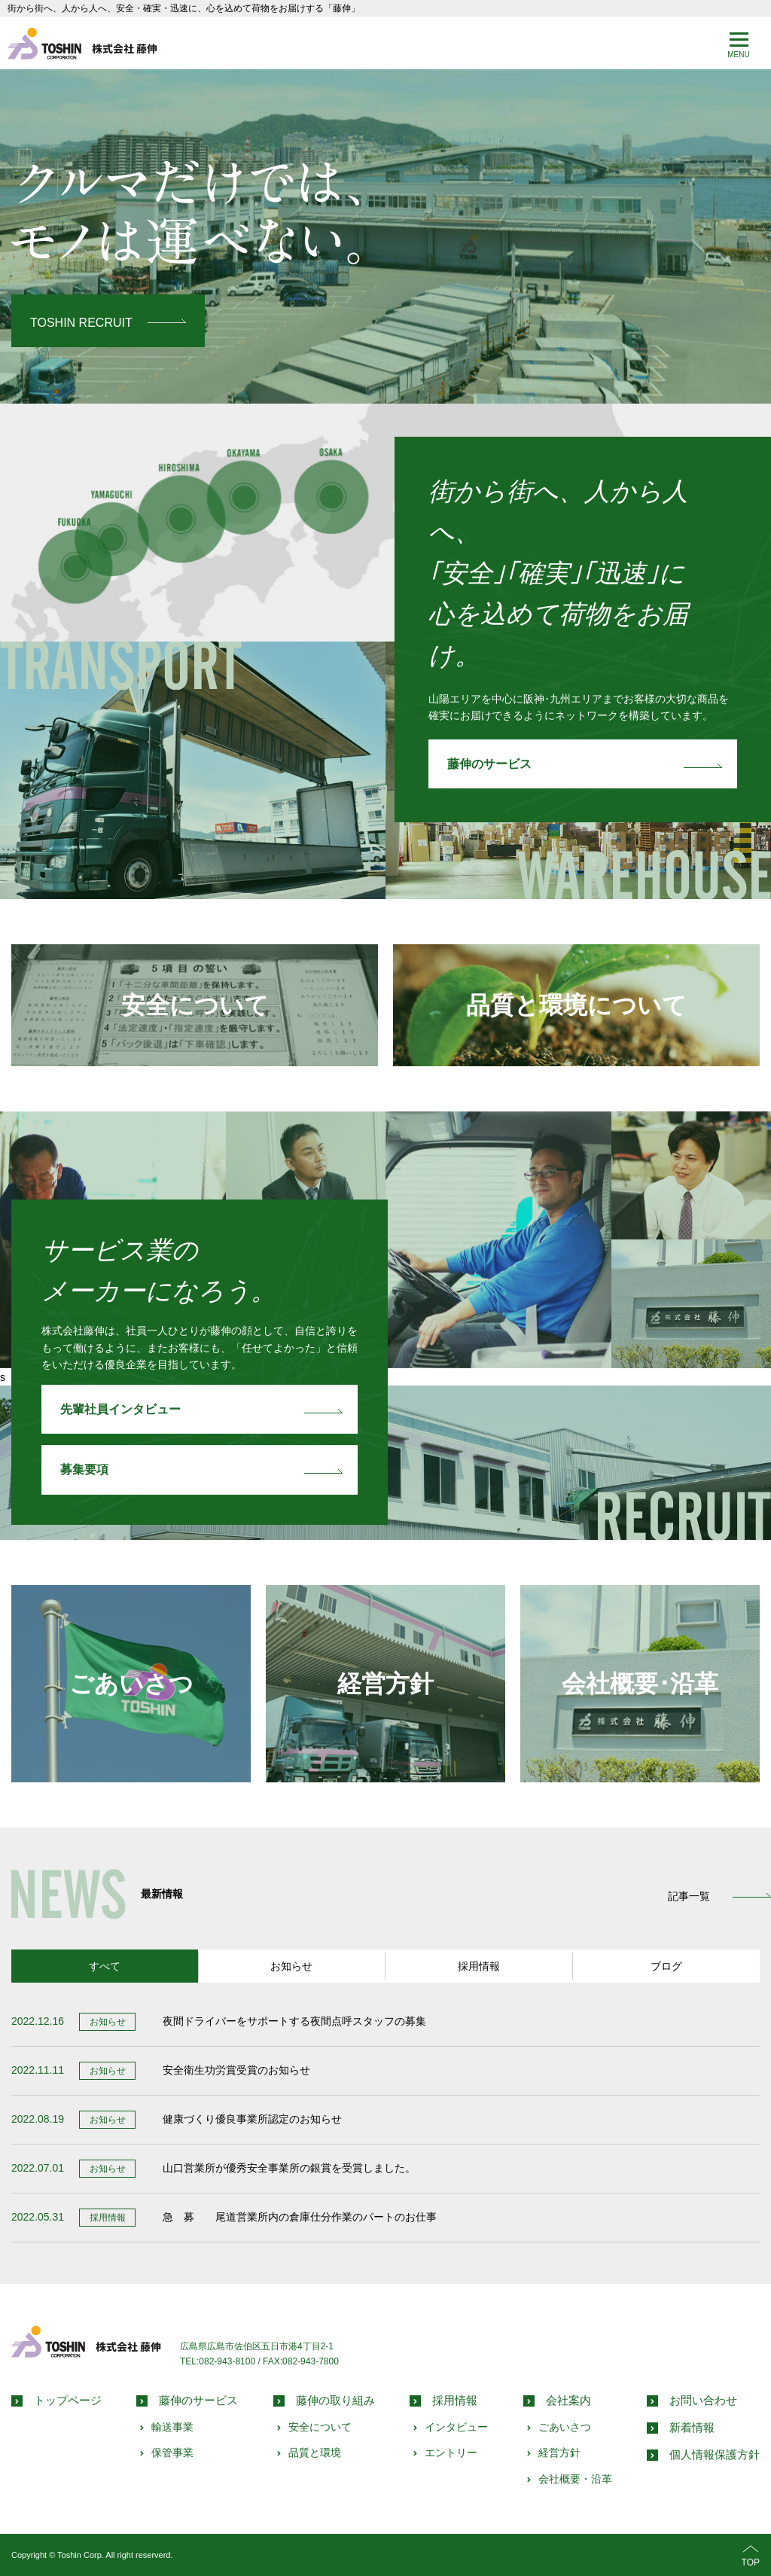  Describe the element at coordinates (703, 2399) in the screenshot. I see `お問い合わせ` at that location.